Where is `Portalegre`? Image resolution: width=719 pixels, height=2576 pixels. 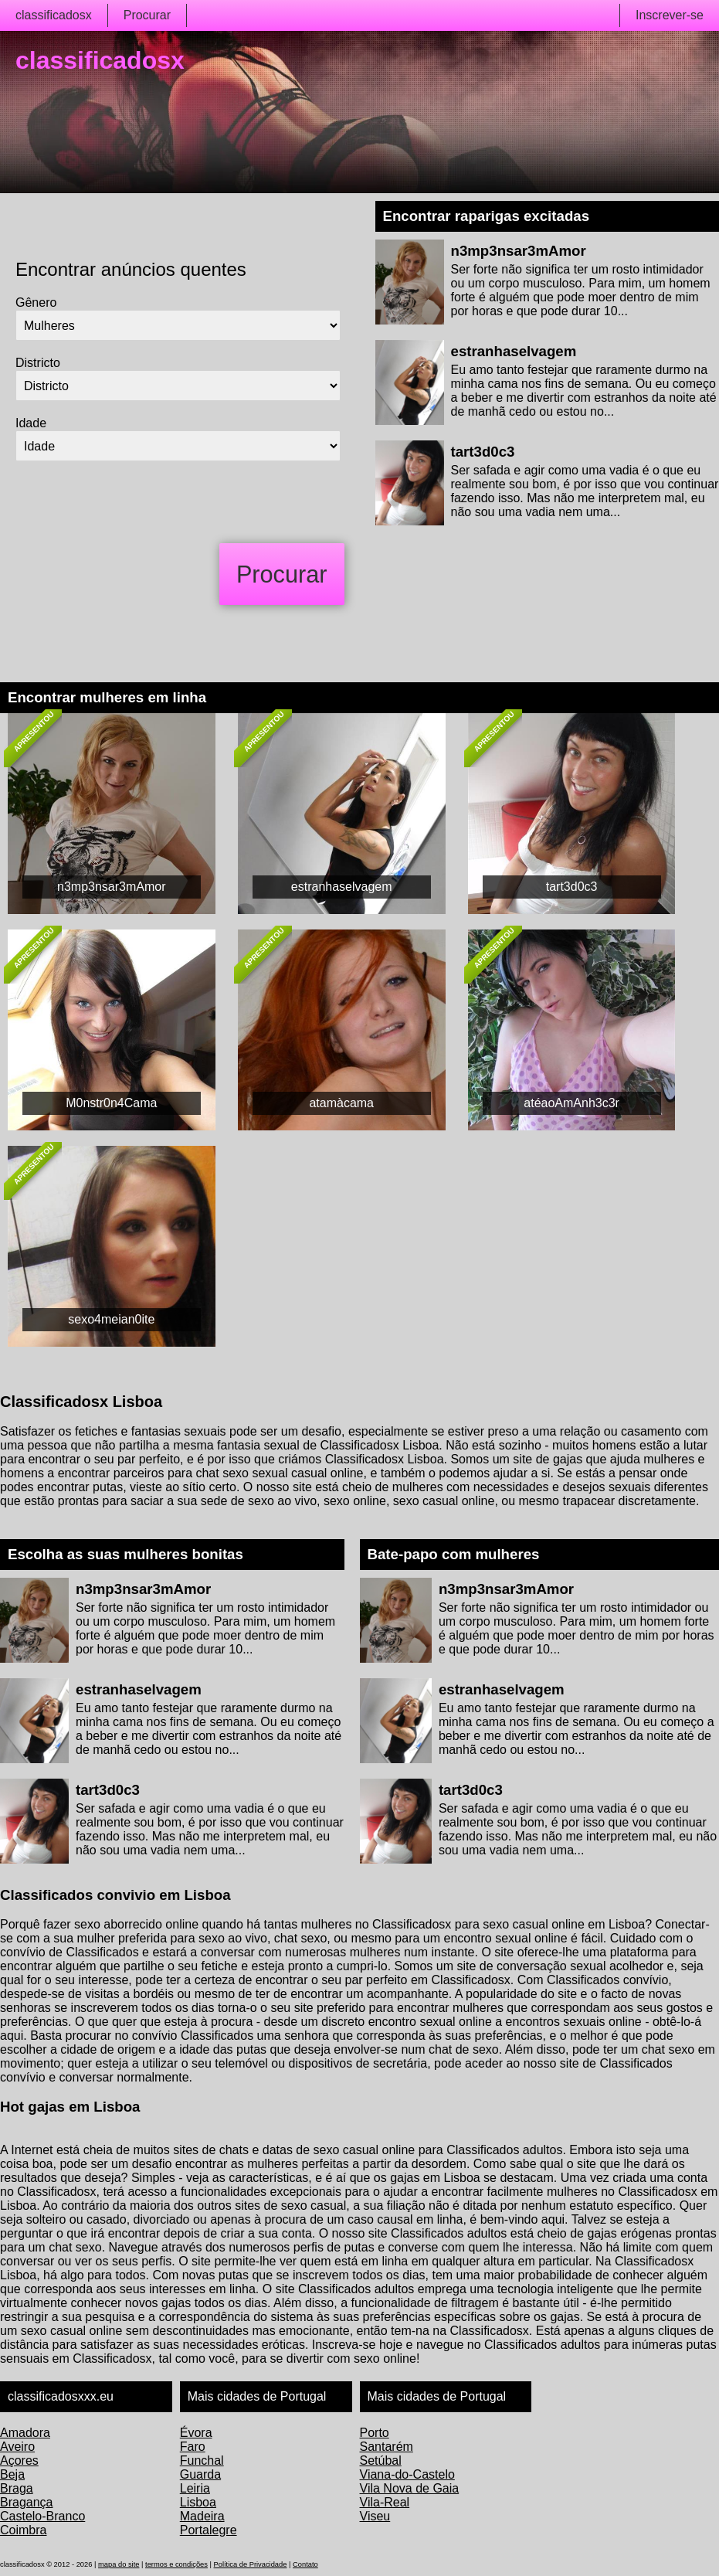 Portalegre is located at coordinates (208, 2530).